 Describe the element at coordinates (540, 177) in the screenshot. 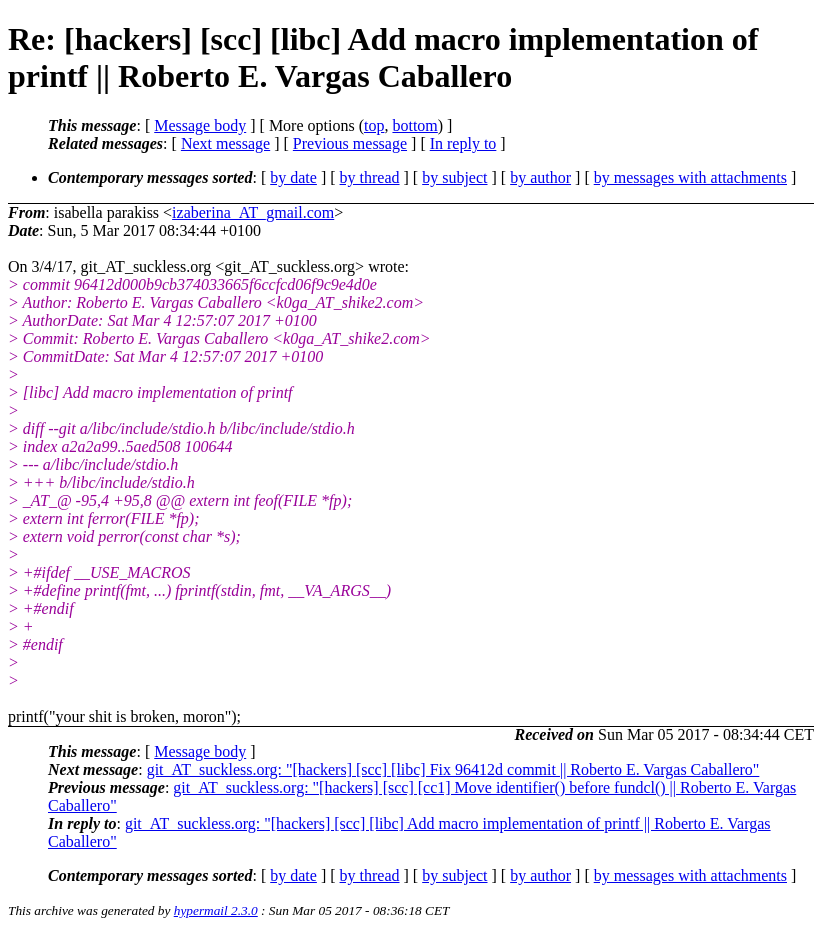

I see `by author` at that location.